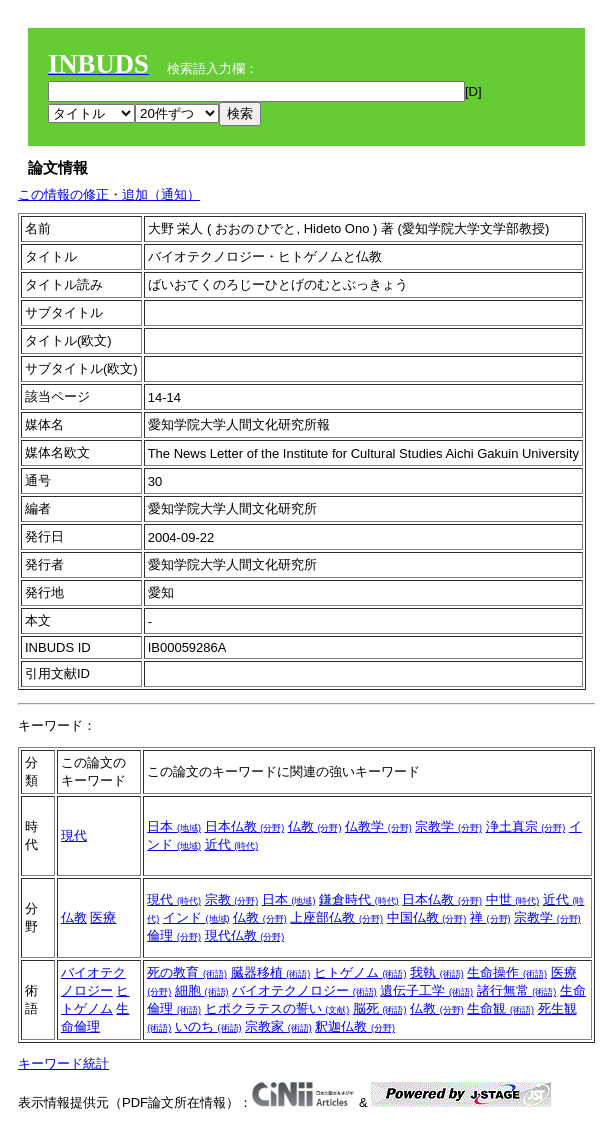  Describe the element at coordinates (304, 990) in the screenshot. I see `バイオテクノロジー` at that location.